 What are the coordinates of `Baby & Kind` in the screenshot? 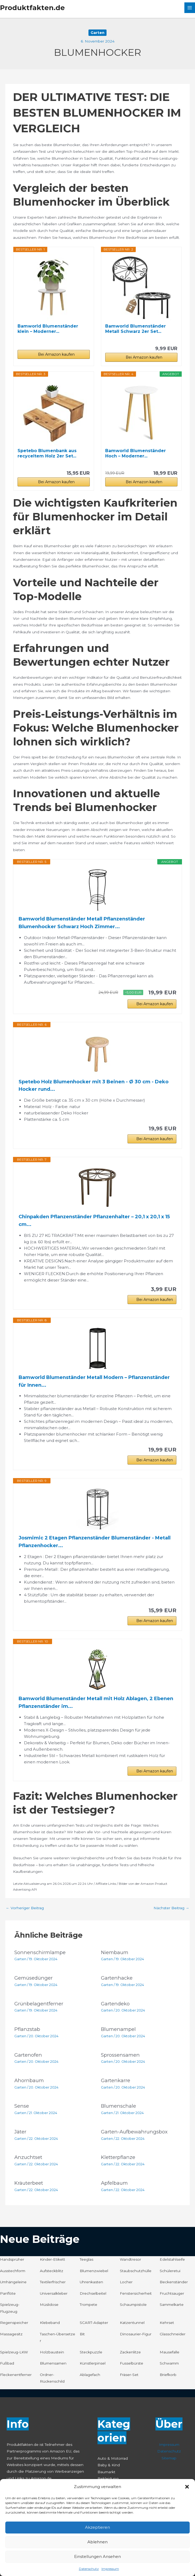 It's located at (109, 2465).